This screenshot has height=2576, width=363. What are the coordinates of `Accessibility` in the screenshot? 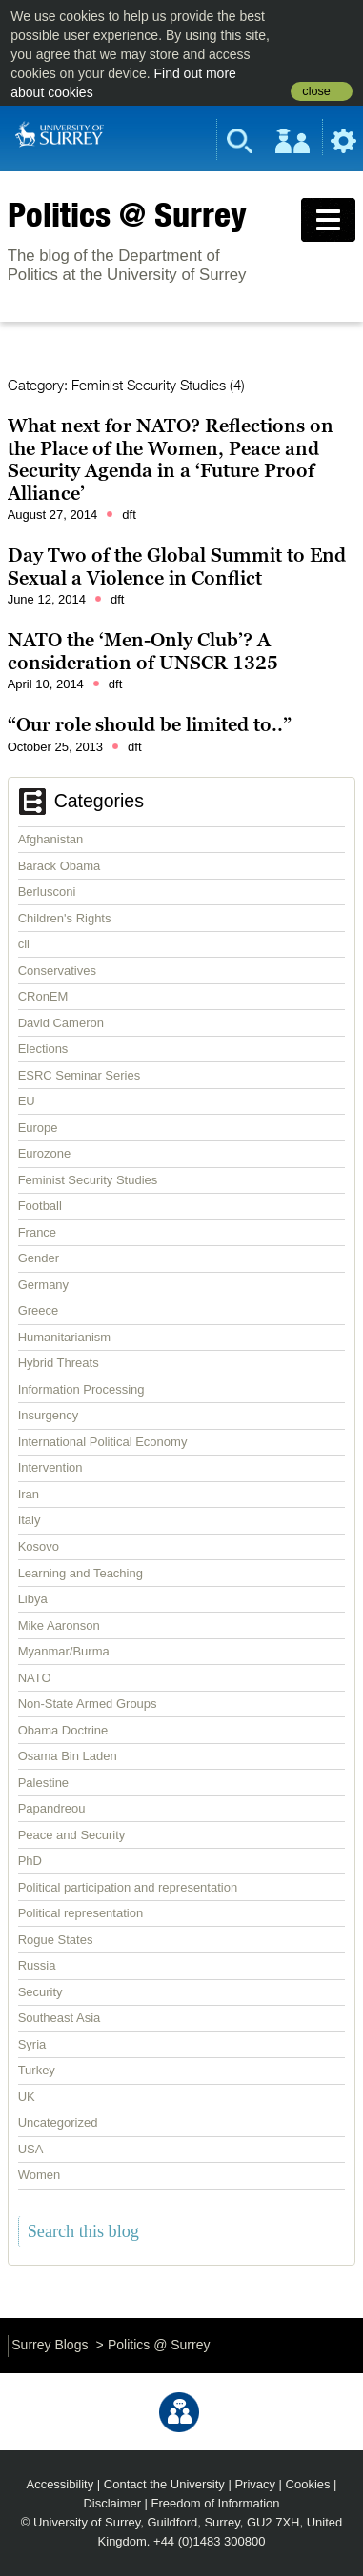 It's located at (60, 2484).